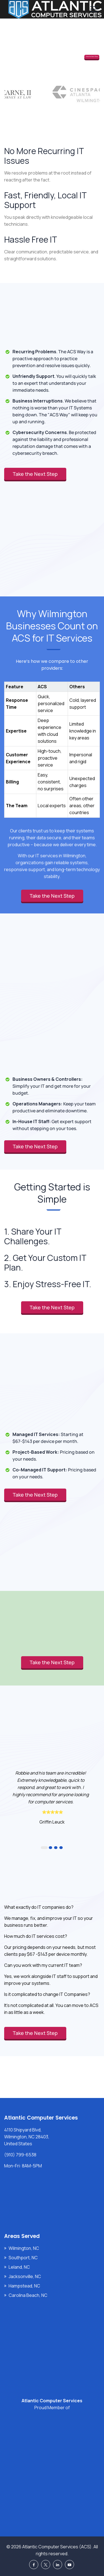  I want to click on Jacksonville, NC, so click(25, 2276).